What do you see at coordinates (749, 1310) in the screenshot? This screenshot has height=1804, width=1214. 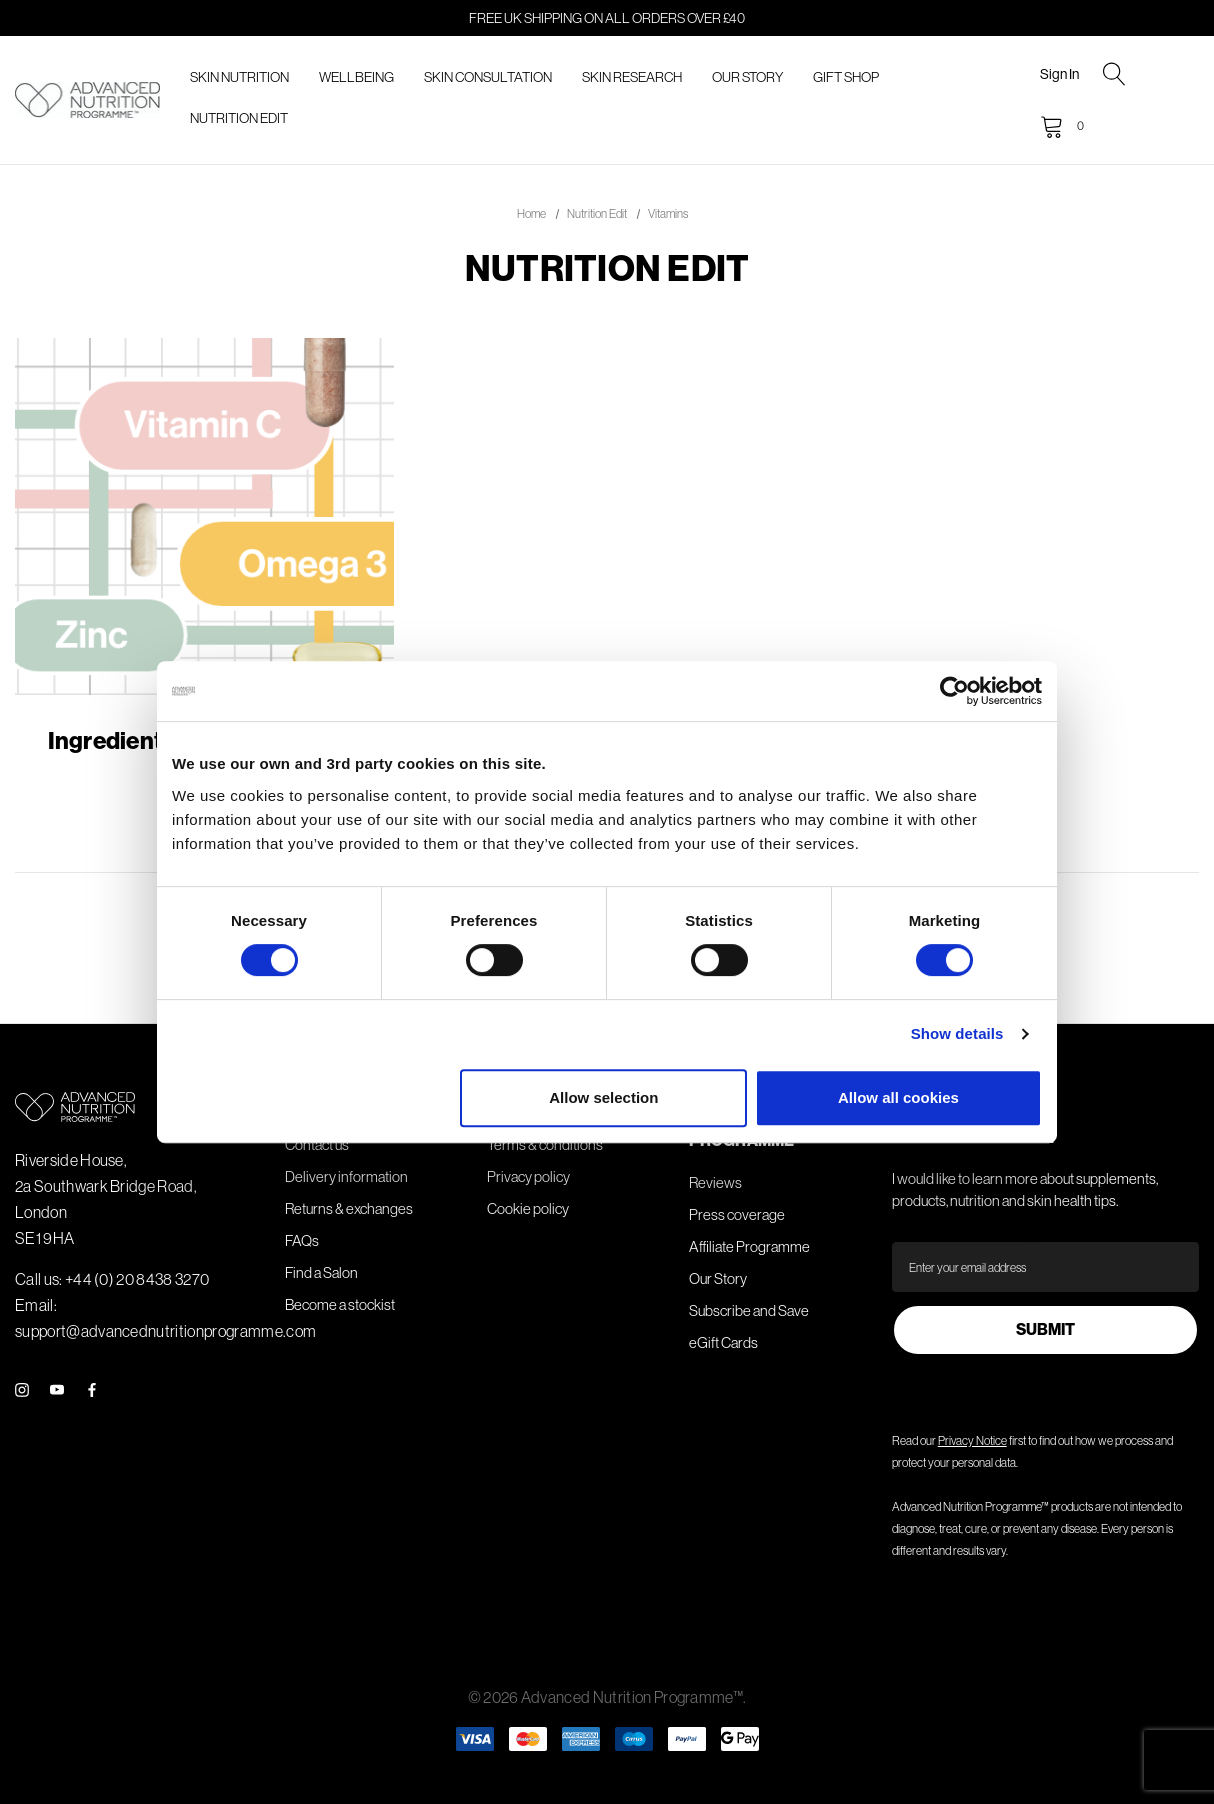 I see `Subscribe and Save` at bounding box center [749, 1310].